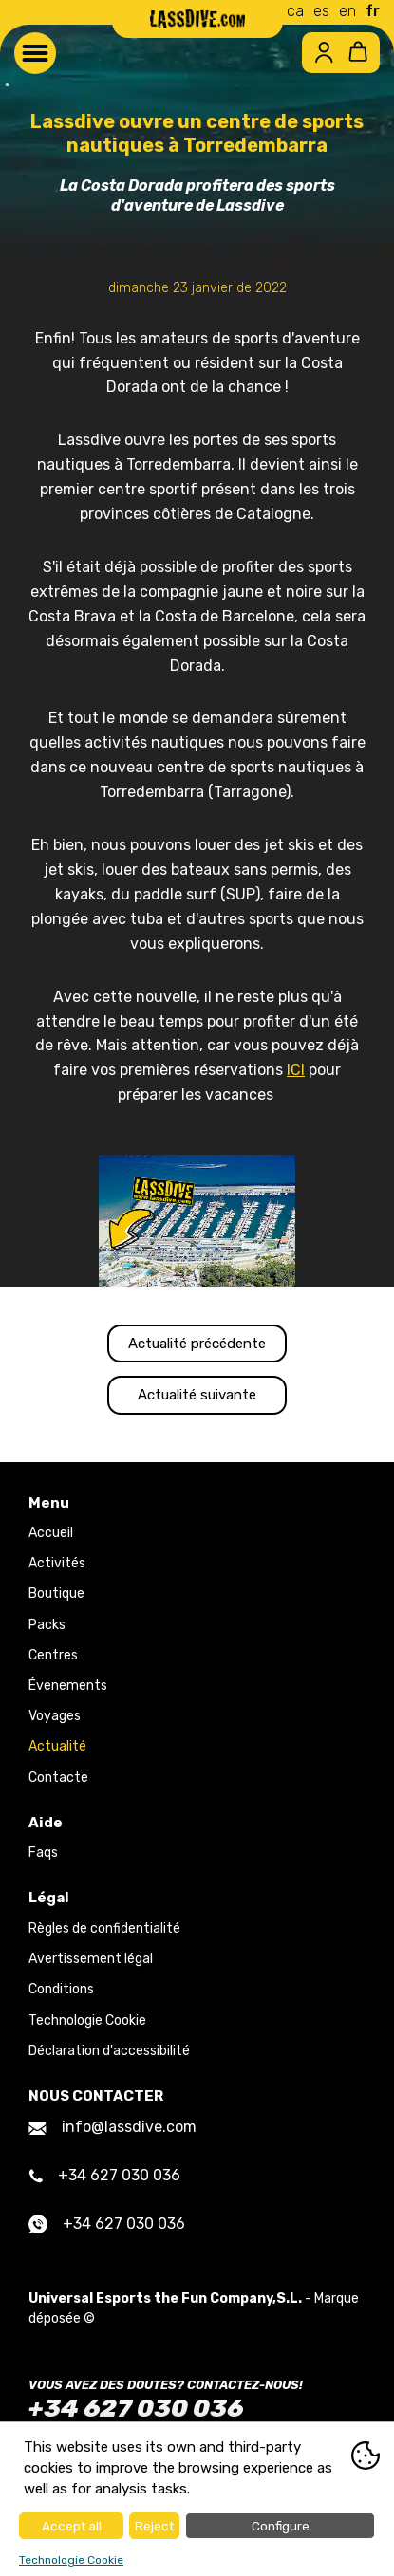  Describe the element at coordinates (112, 2127) in the screenshot. I see `info@lassdive.com` at that location.